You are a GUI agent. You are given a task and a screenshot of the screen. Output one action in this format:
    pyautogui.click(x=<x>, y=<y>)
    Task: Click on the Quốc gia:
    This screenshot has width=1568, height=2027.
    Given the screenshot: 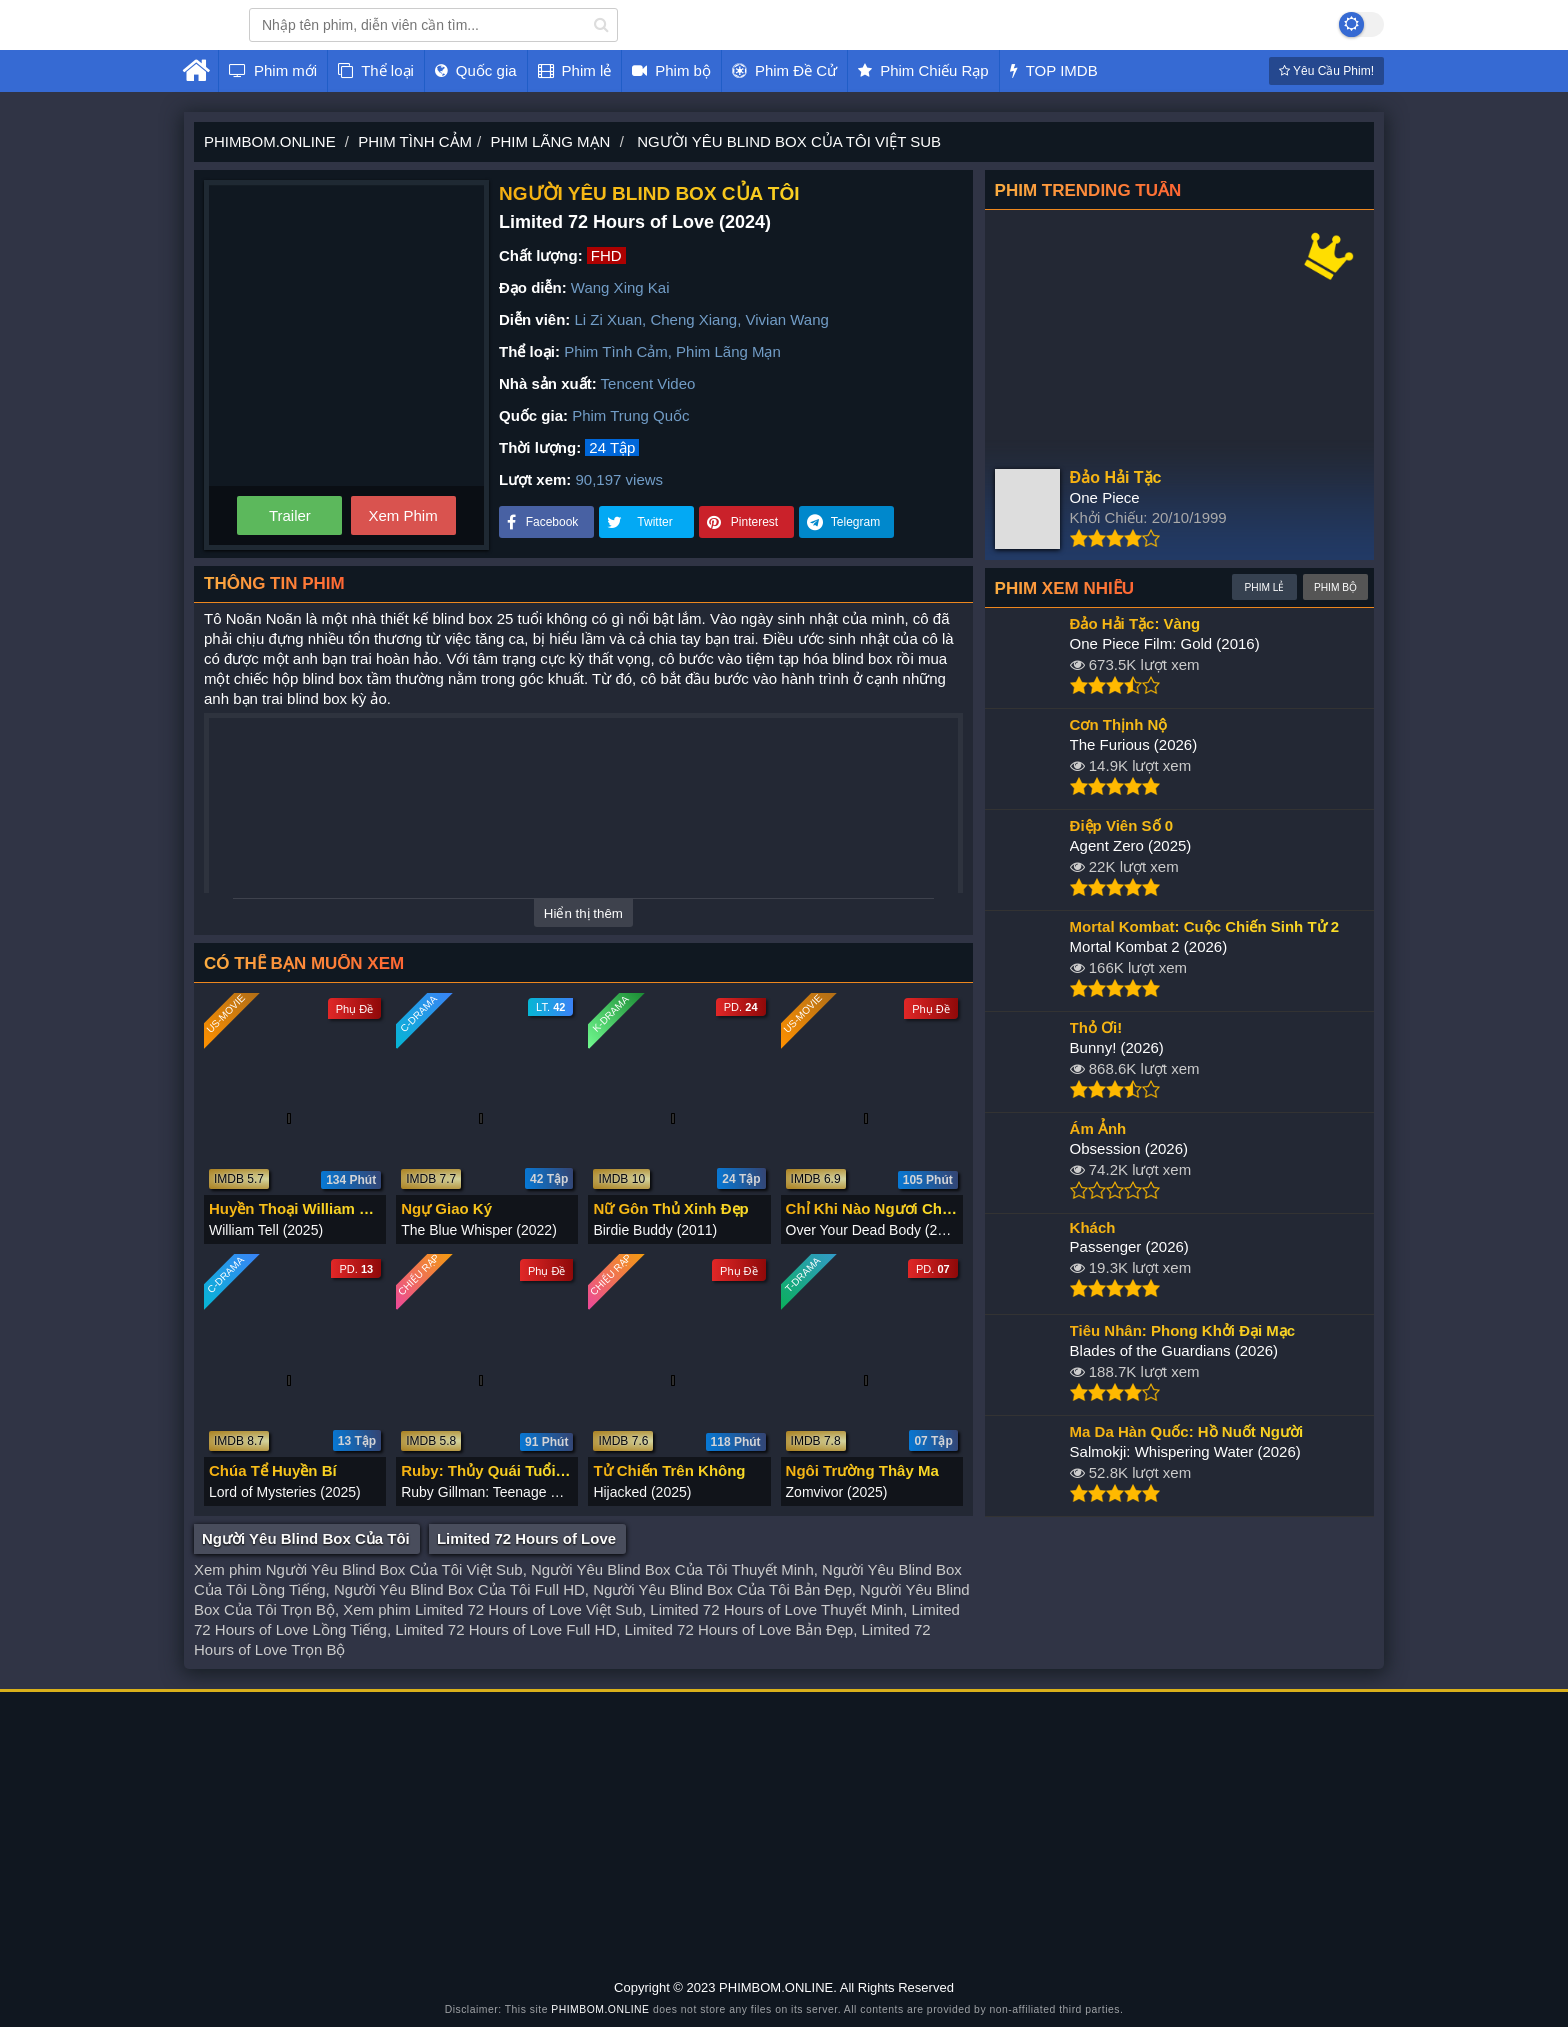 What is the action you would take?
    pyautogui.click(x=533, y=415)
    